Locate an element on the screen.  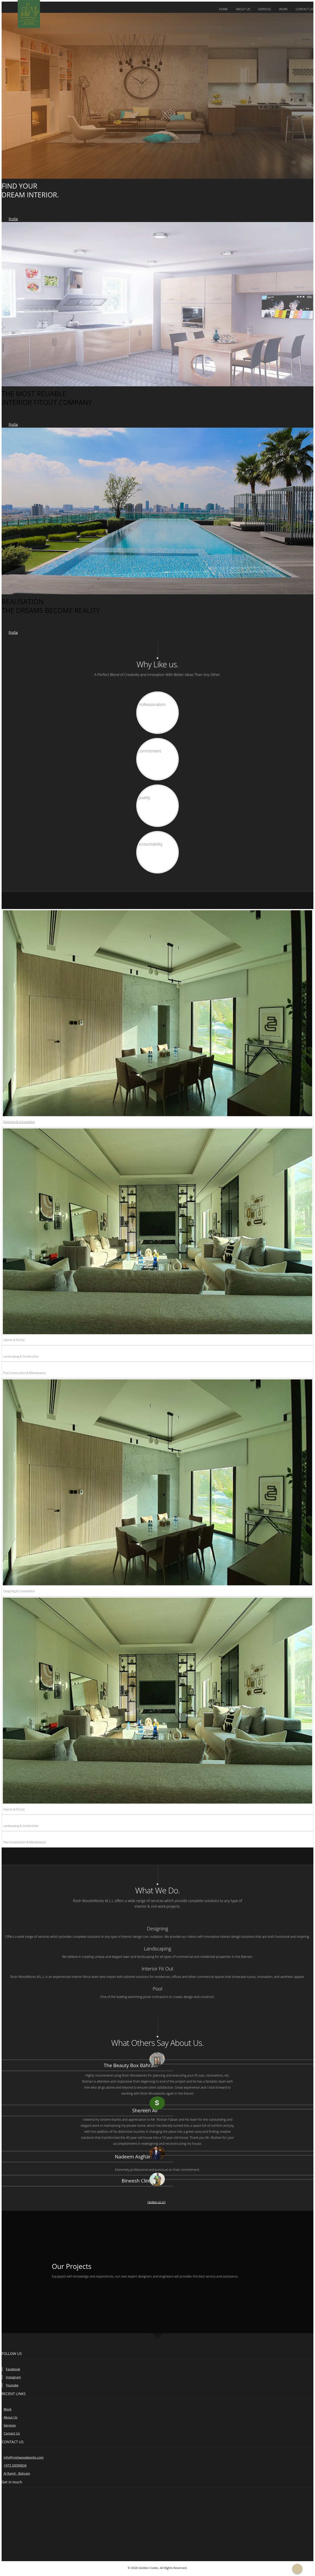
Designing & Consultation is located at coordinates (19, 1122).